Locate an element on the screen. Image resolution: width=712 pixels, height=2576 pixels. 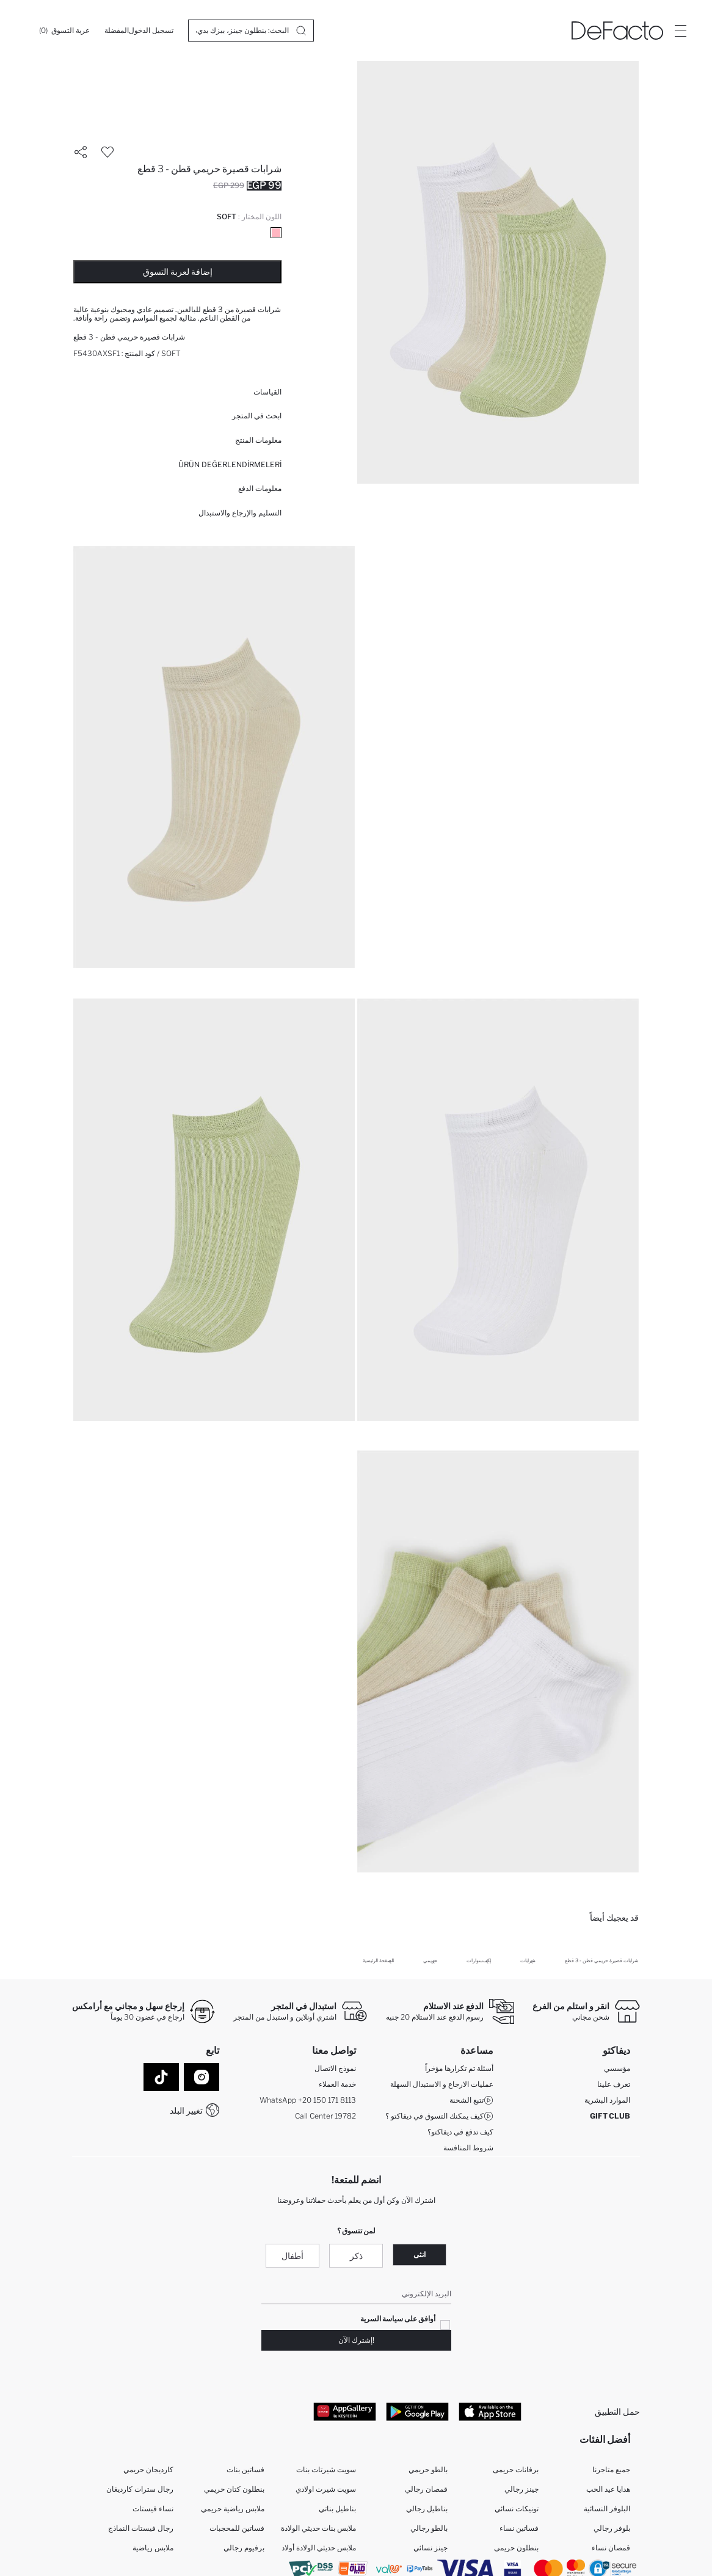
رجال فيستات النماذج is located at coordinates (140, 2528).